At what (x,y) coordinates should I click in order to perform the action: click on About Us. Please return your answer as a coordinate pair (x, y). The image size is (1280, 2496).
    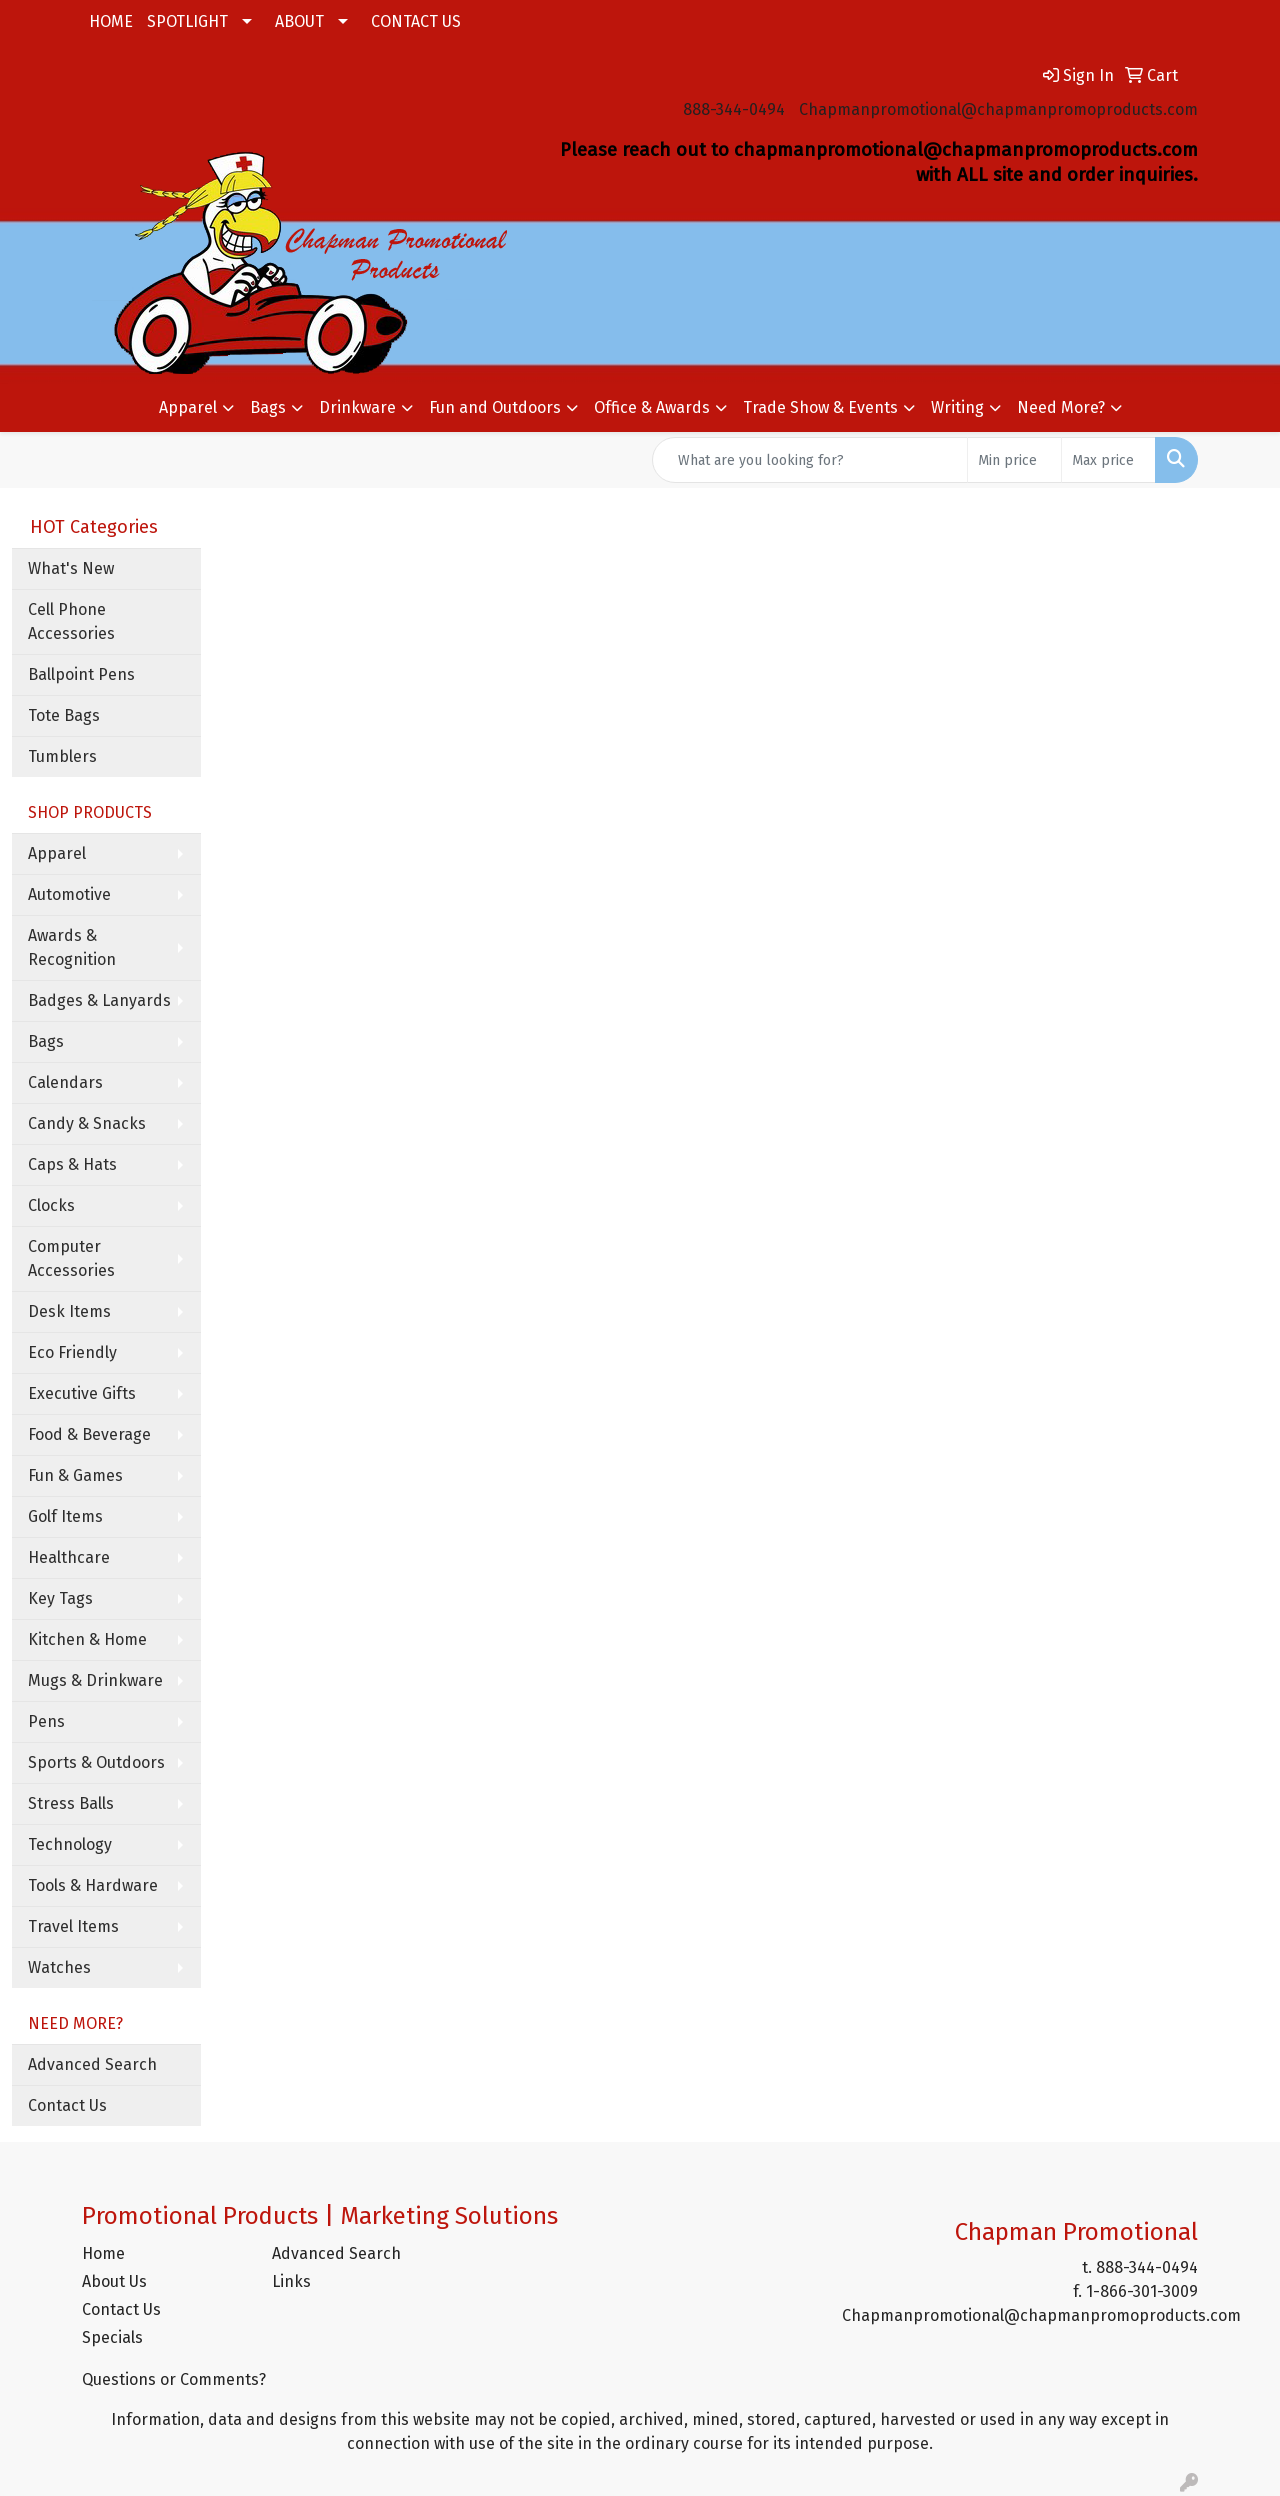
    Looking at the image, I should click on (114, 2281).